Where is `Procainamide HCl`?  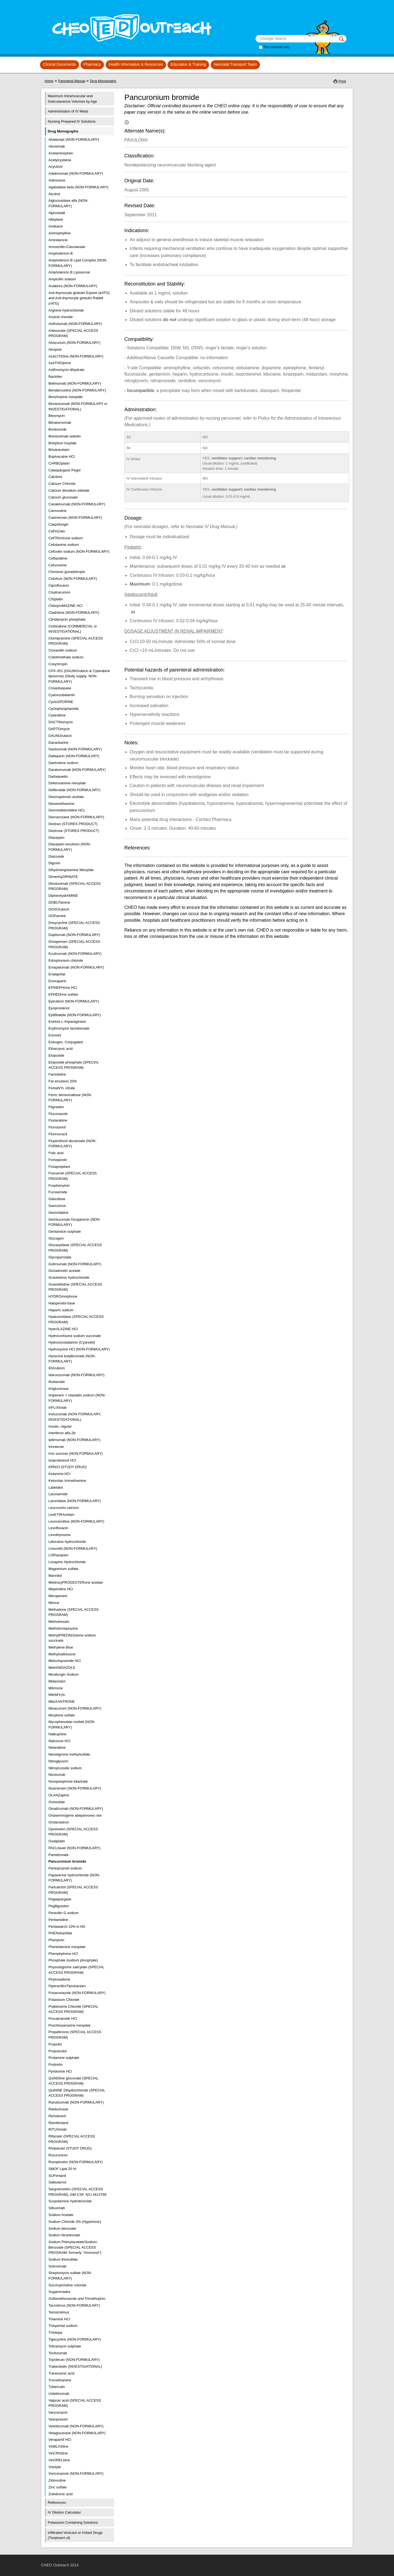 Procainamide HCl is located at coordinates (62, 2018).